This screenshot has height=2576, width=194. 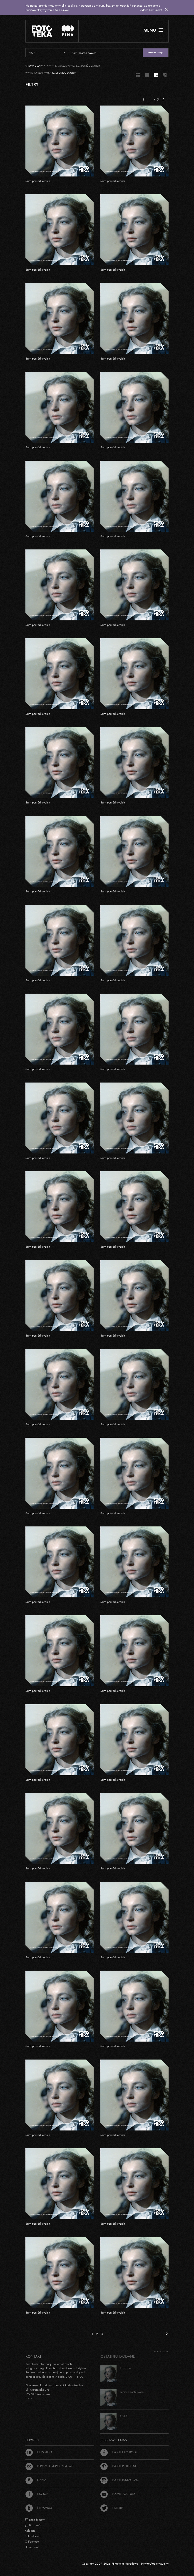 What do you see at coordinates (29, 2398) in the screenshot?
I see `więcej` at bounding box center [29, 2398].